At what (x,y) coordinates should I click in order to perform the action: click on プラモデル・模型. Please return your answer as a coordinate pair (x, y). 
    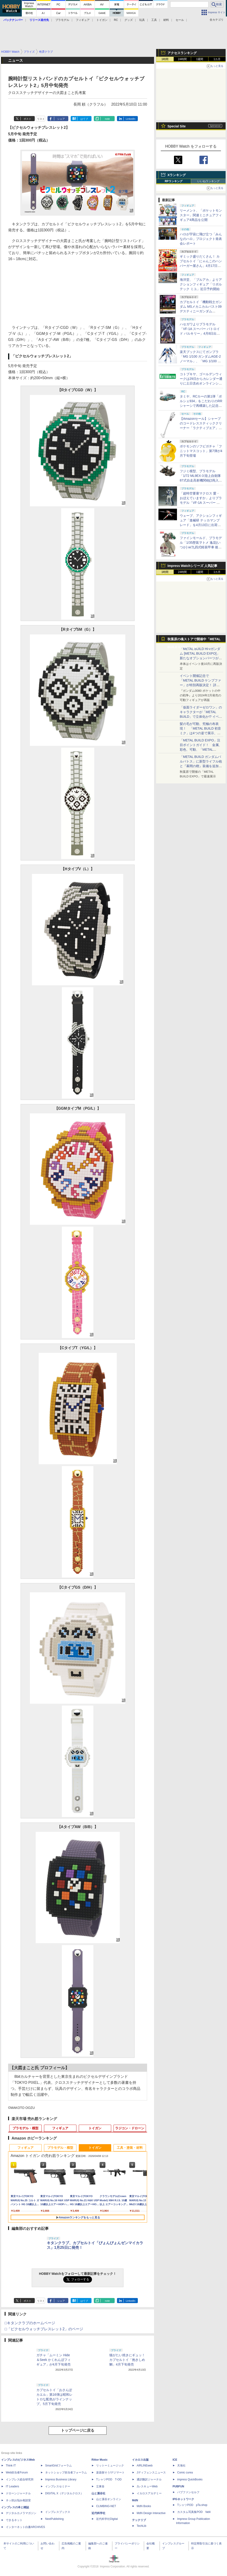
    Looking at the image, I should click on (25, 2128).